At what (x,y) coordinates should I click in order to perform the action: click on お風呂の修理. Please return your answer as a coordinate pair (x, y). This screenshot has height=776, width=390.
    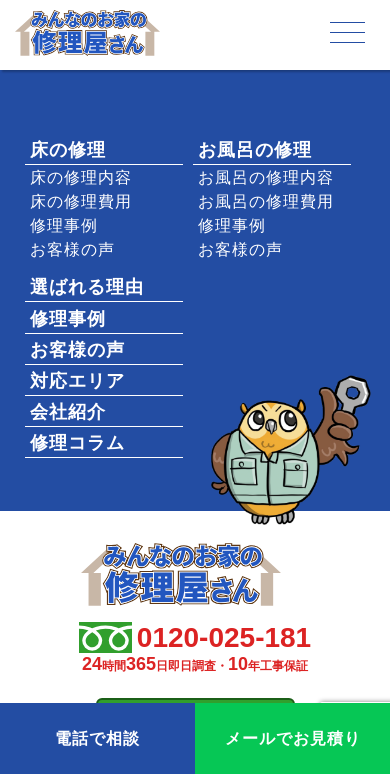
    Looking at the image, I should click on (255, 150).